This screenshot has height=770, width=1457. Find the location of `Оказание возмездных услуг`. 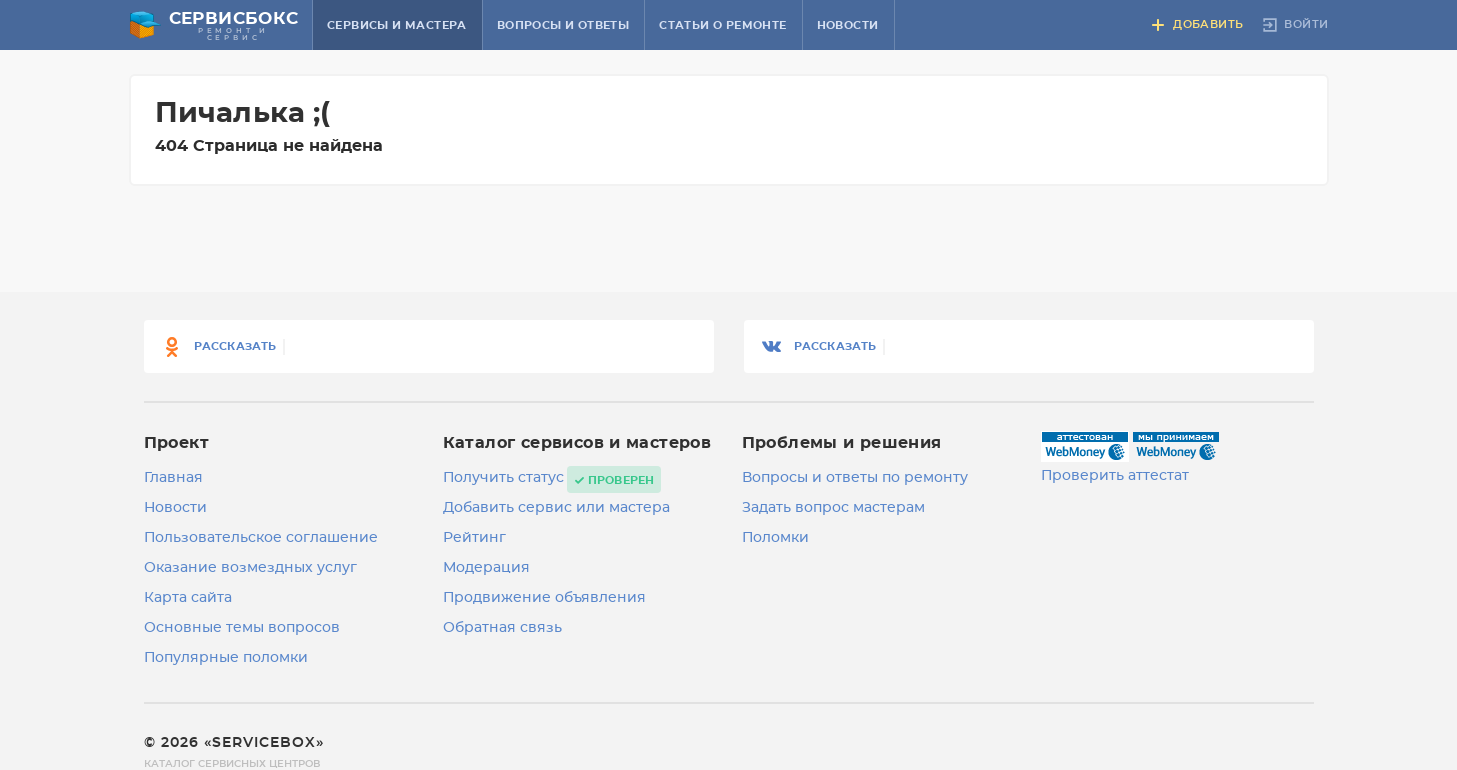

Оказание возмездных услуг is located at coordinates (250, 568).